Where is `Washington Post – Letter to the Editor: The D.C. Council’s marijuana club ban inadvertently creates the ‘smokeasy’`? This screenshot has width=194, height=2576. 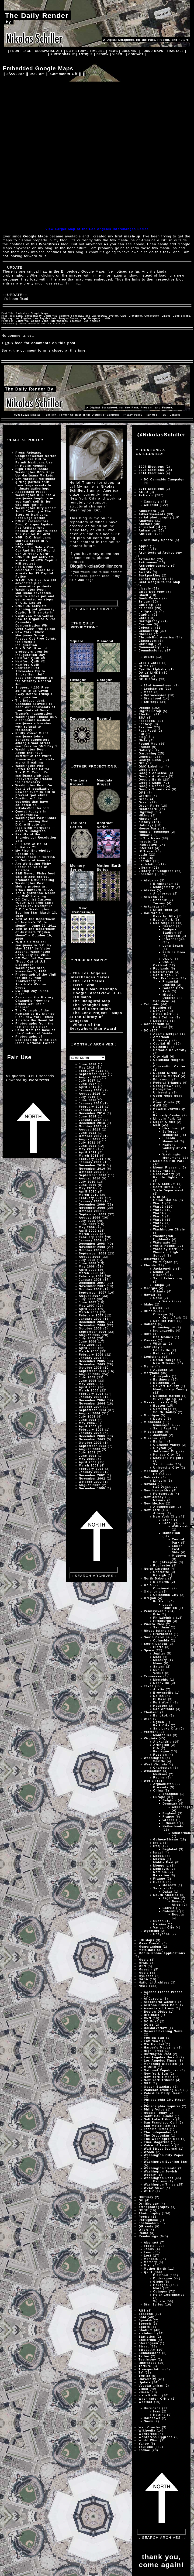
Washington Post – Letter to the Editor: The D.C. Council’s marijuana club ban inadvertently creates the ‘smokeasy’ is located at coordinates (33, 774).